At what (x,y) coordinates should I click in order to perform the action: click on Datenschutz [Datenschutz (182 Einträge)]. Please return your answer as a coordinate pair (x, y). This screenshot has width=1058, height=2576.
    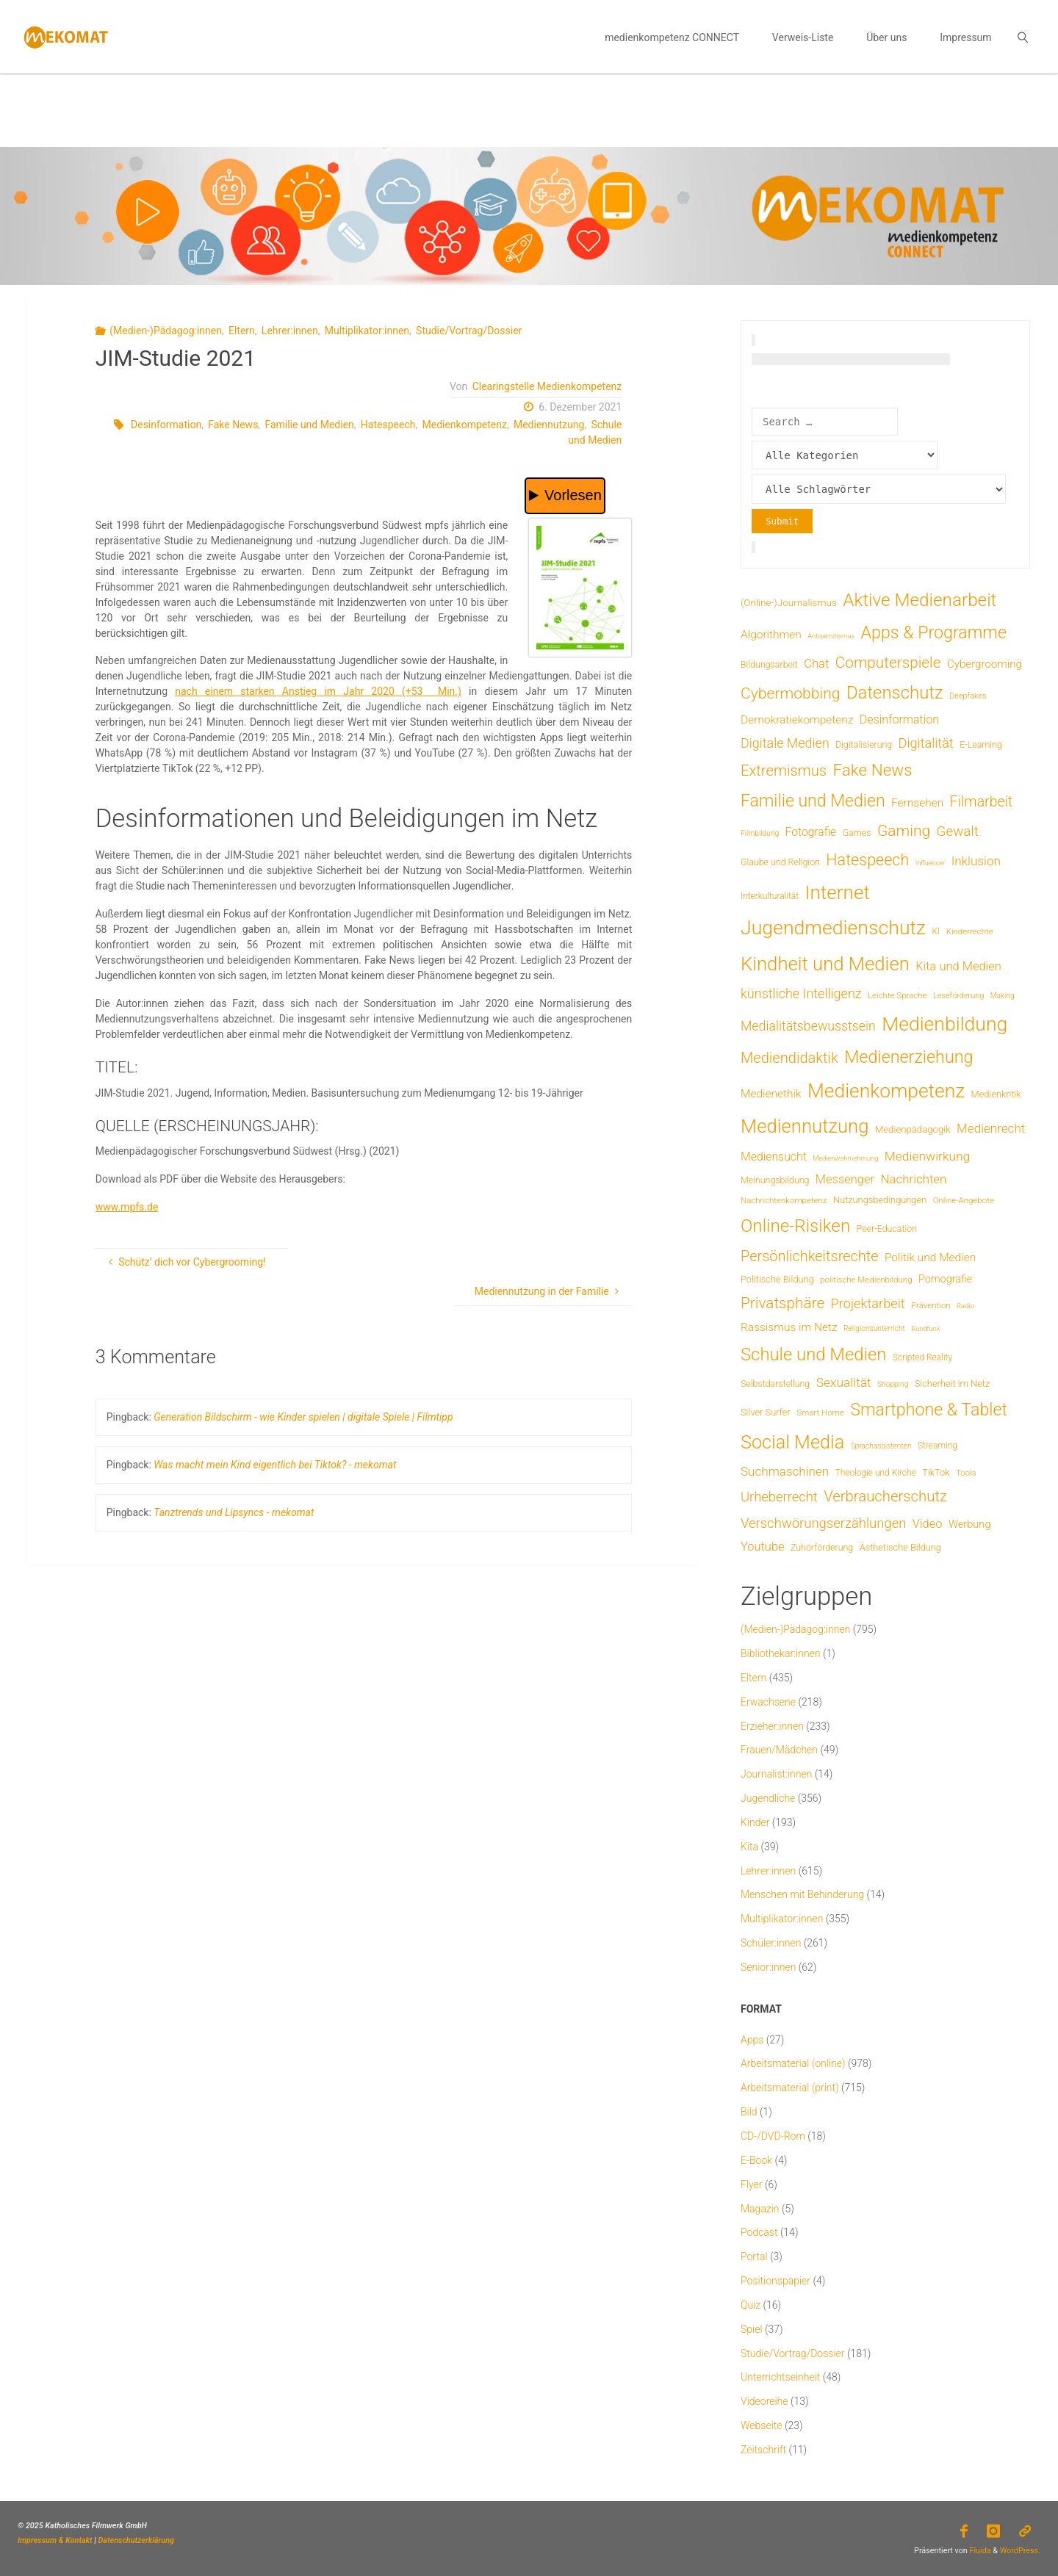
    Looking at the image, I should click on (894, 692).